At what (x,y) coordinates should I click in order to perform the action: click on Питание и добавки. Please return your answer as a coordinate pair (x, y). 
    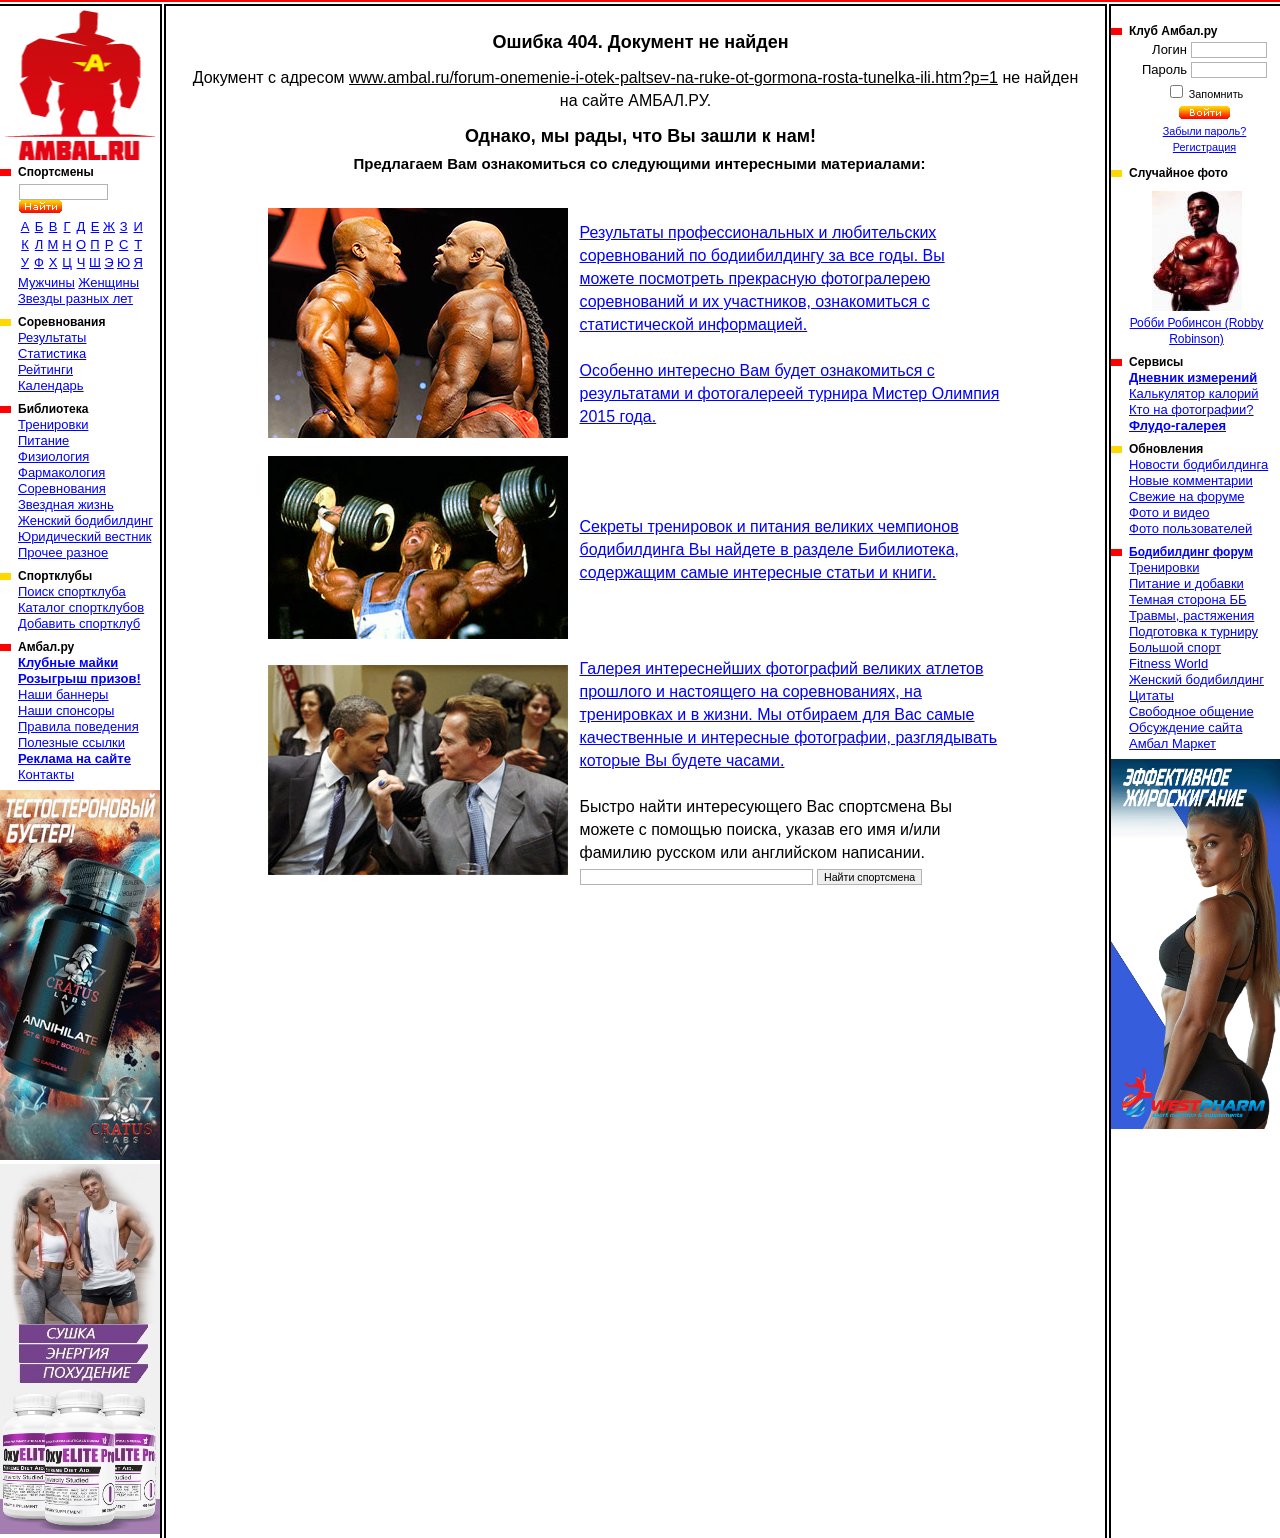
    Looking at the image, I should click on (1186, 583).